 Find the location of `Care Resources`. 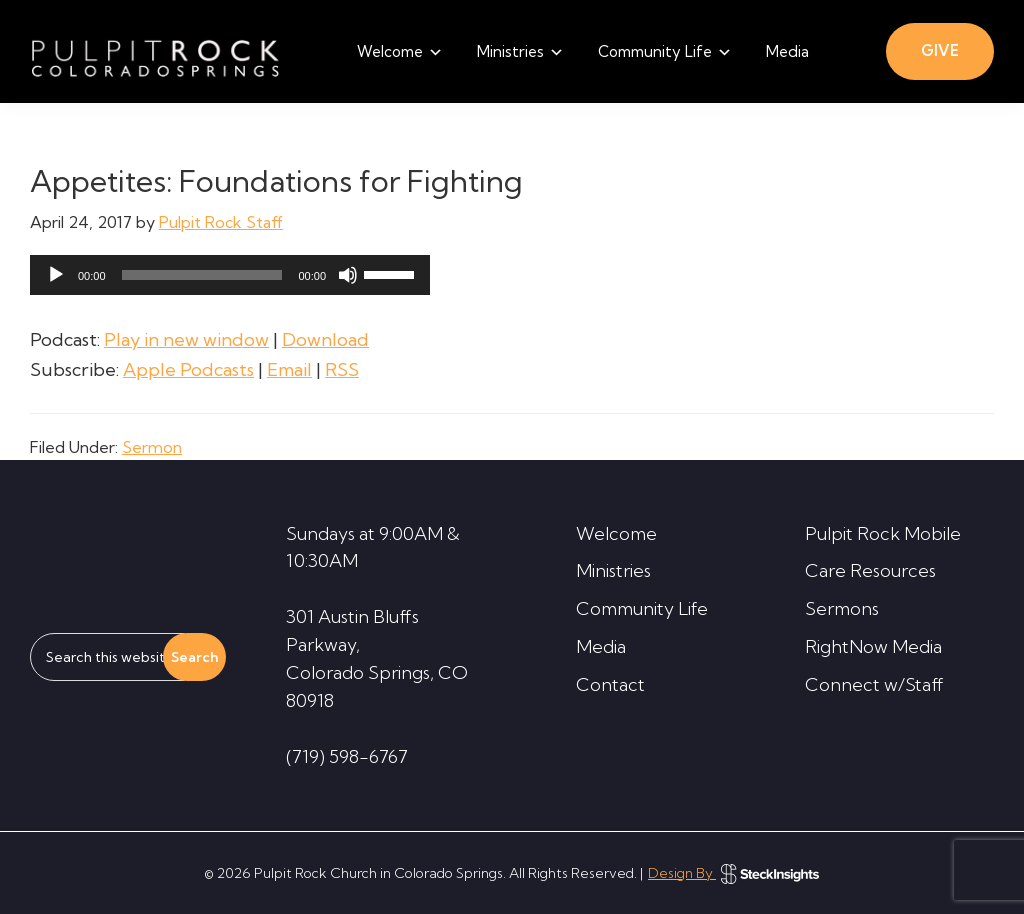

Care Resources is located at coordinates (870, 570).